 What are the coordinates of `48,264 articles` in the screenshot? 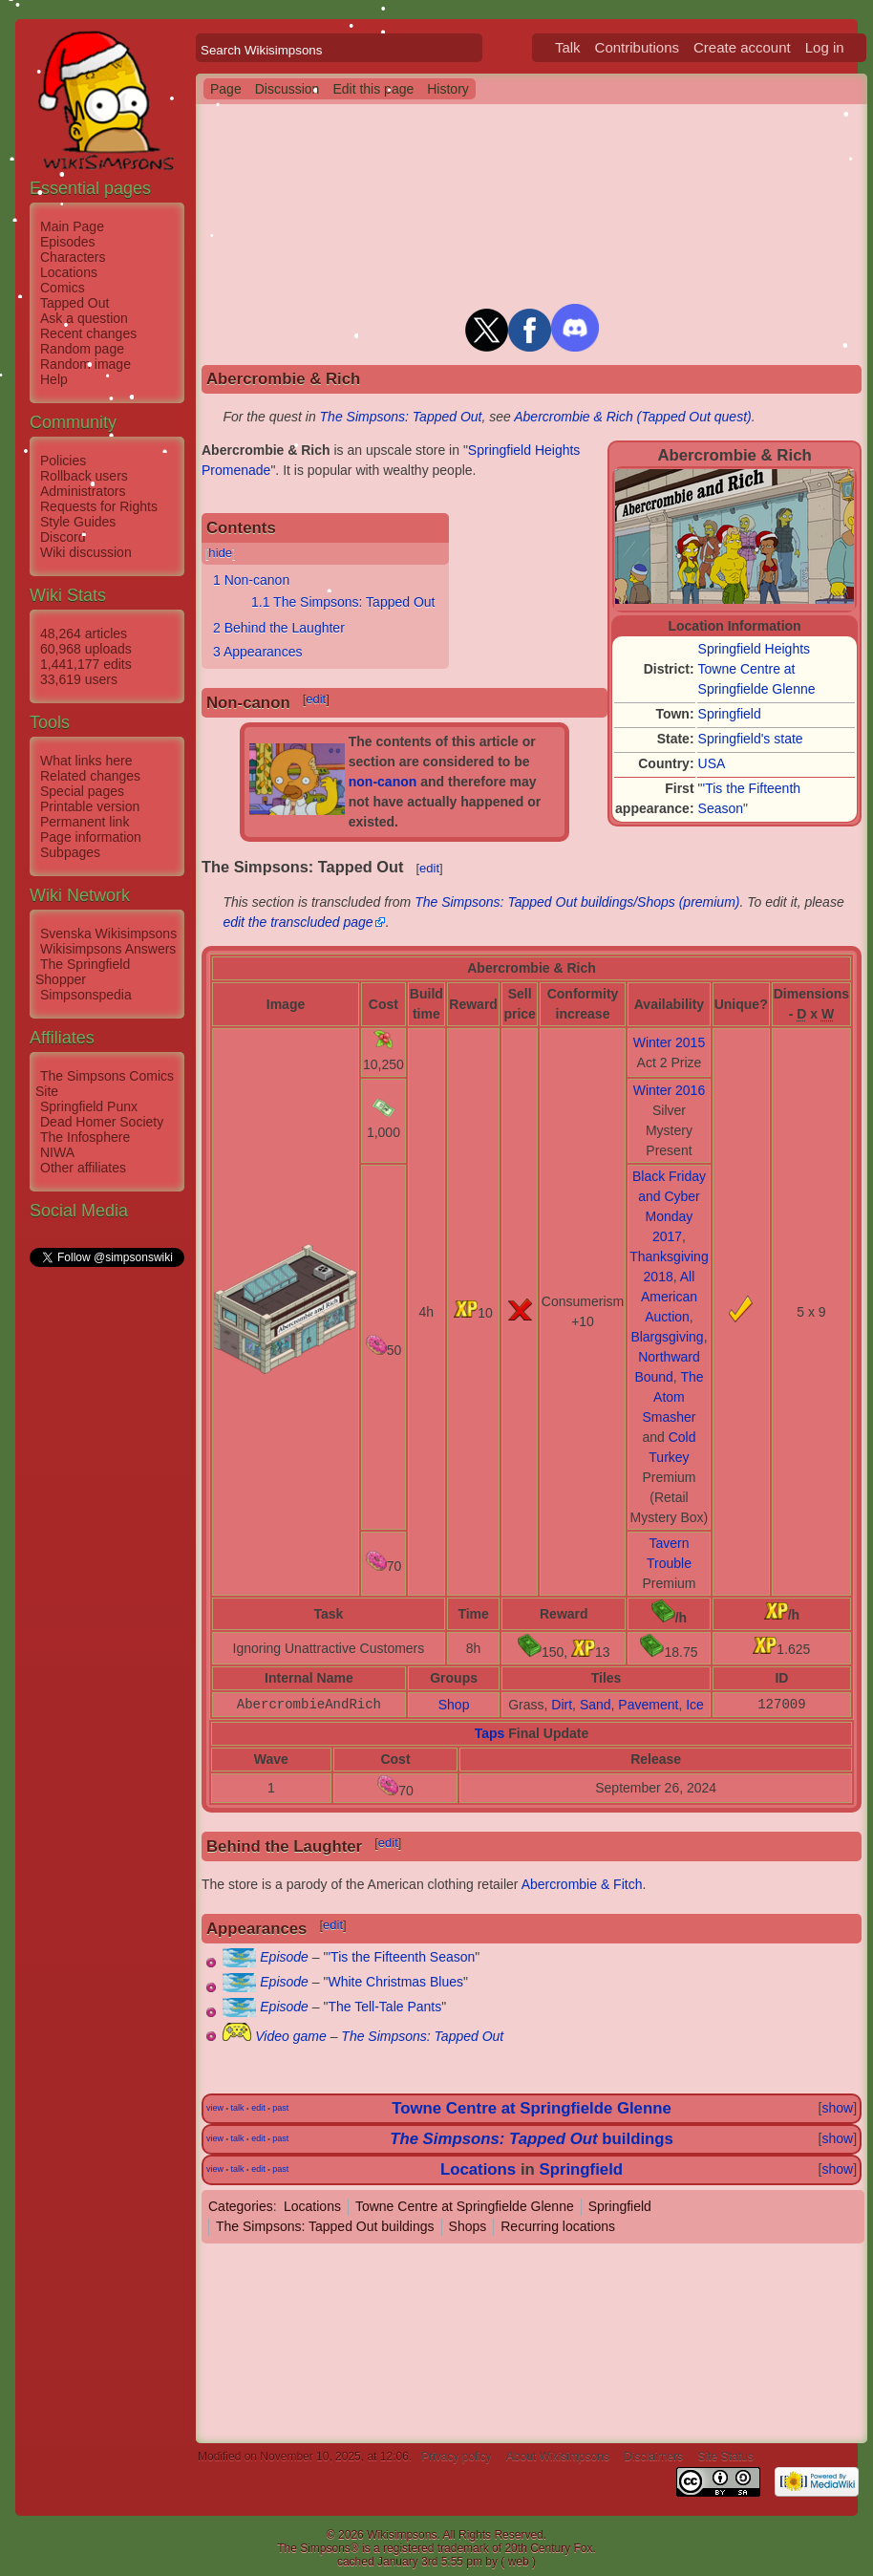 It's located at (83, 633).